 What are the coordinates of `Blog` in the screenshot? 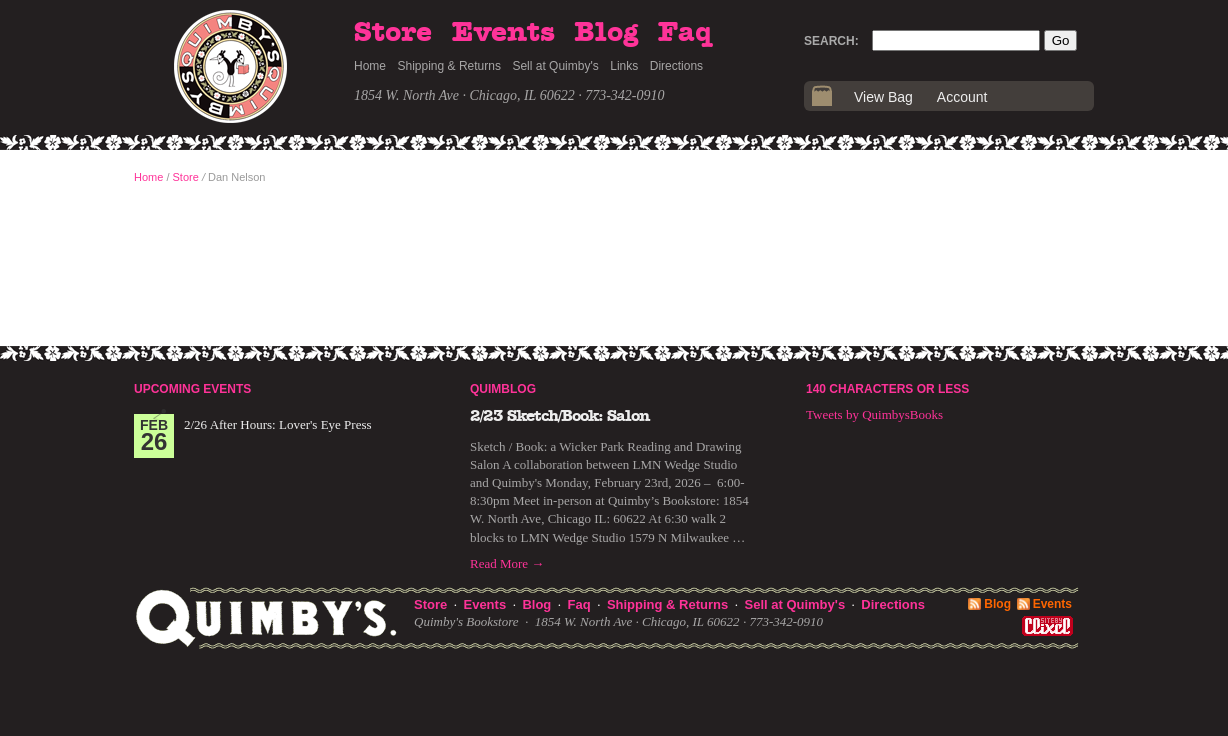 It's located at (606, 33).